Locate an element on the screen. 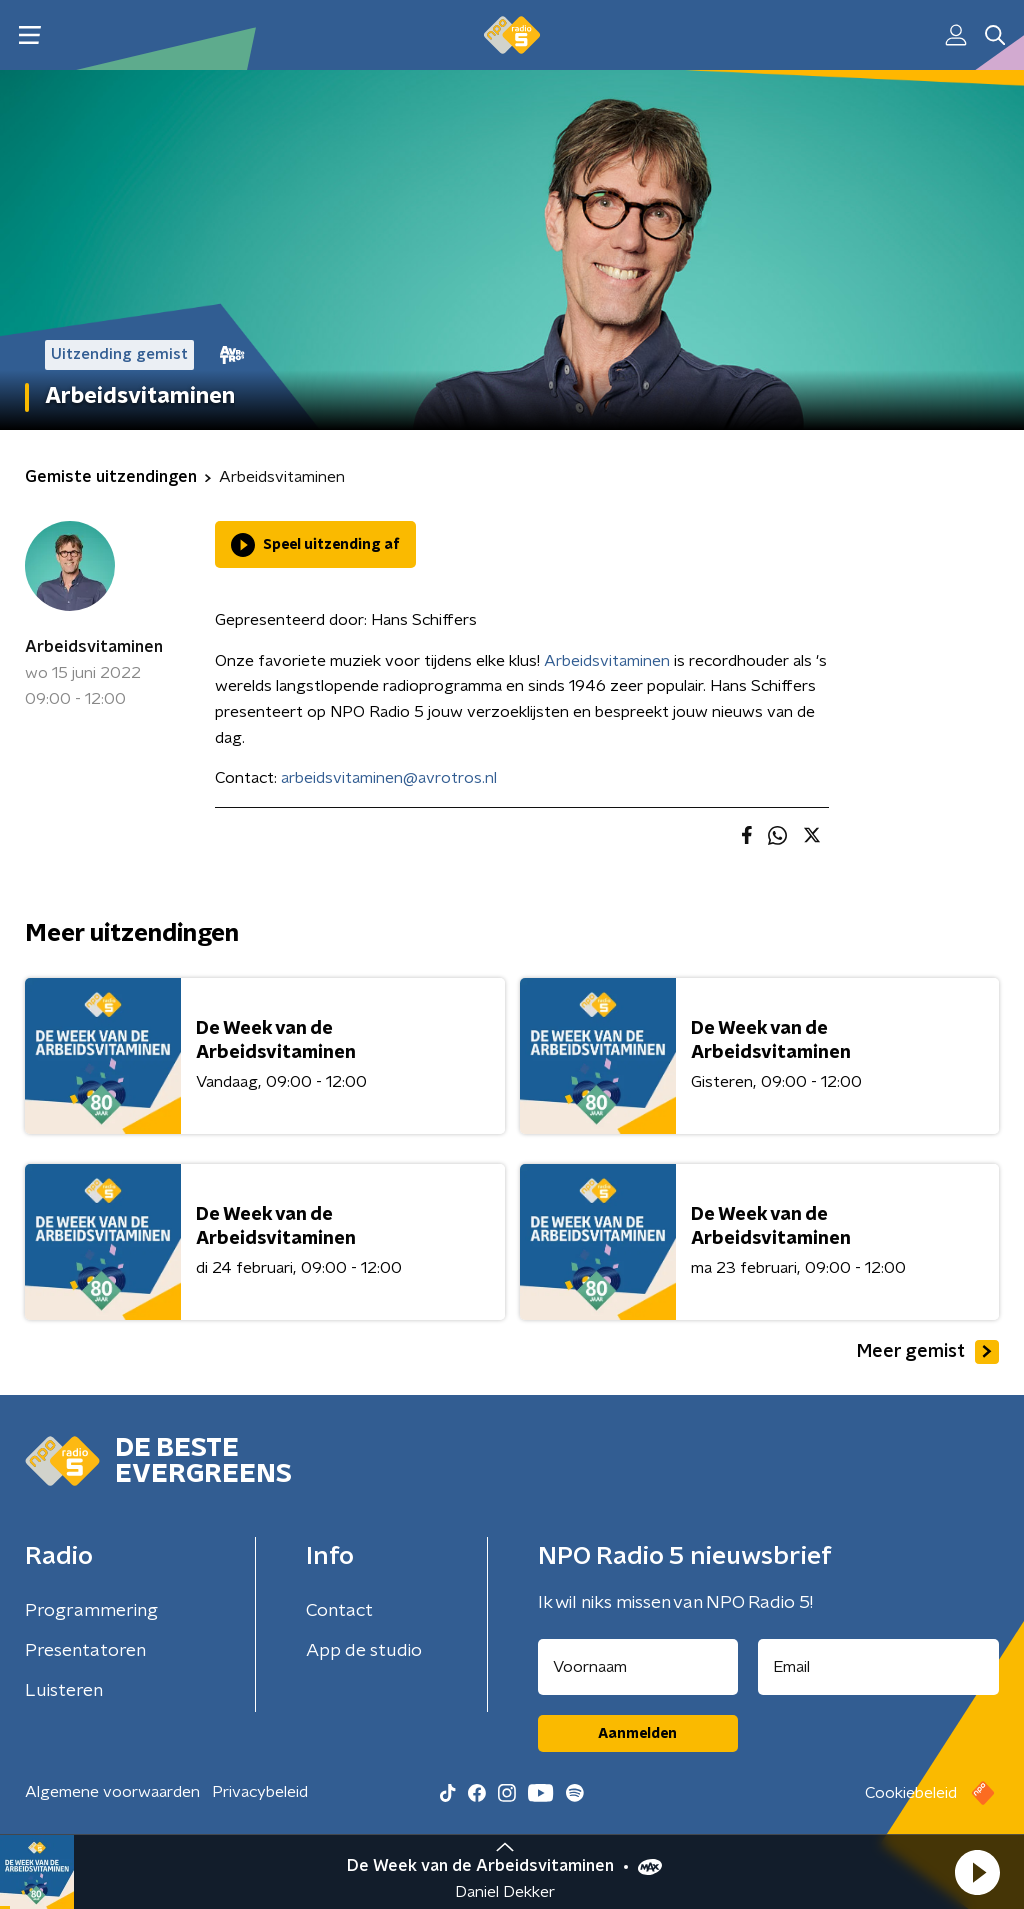 Image resolution: width=1024 pixels, height=1909 pixels. Arbeidsvitaminen is located at coordinates (94, 647).